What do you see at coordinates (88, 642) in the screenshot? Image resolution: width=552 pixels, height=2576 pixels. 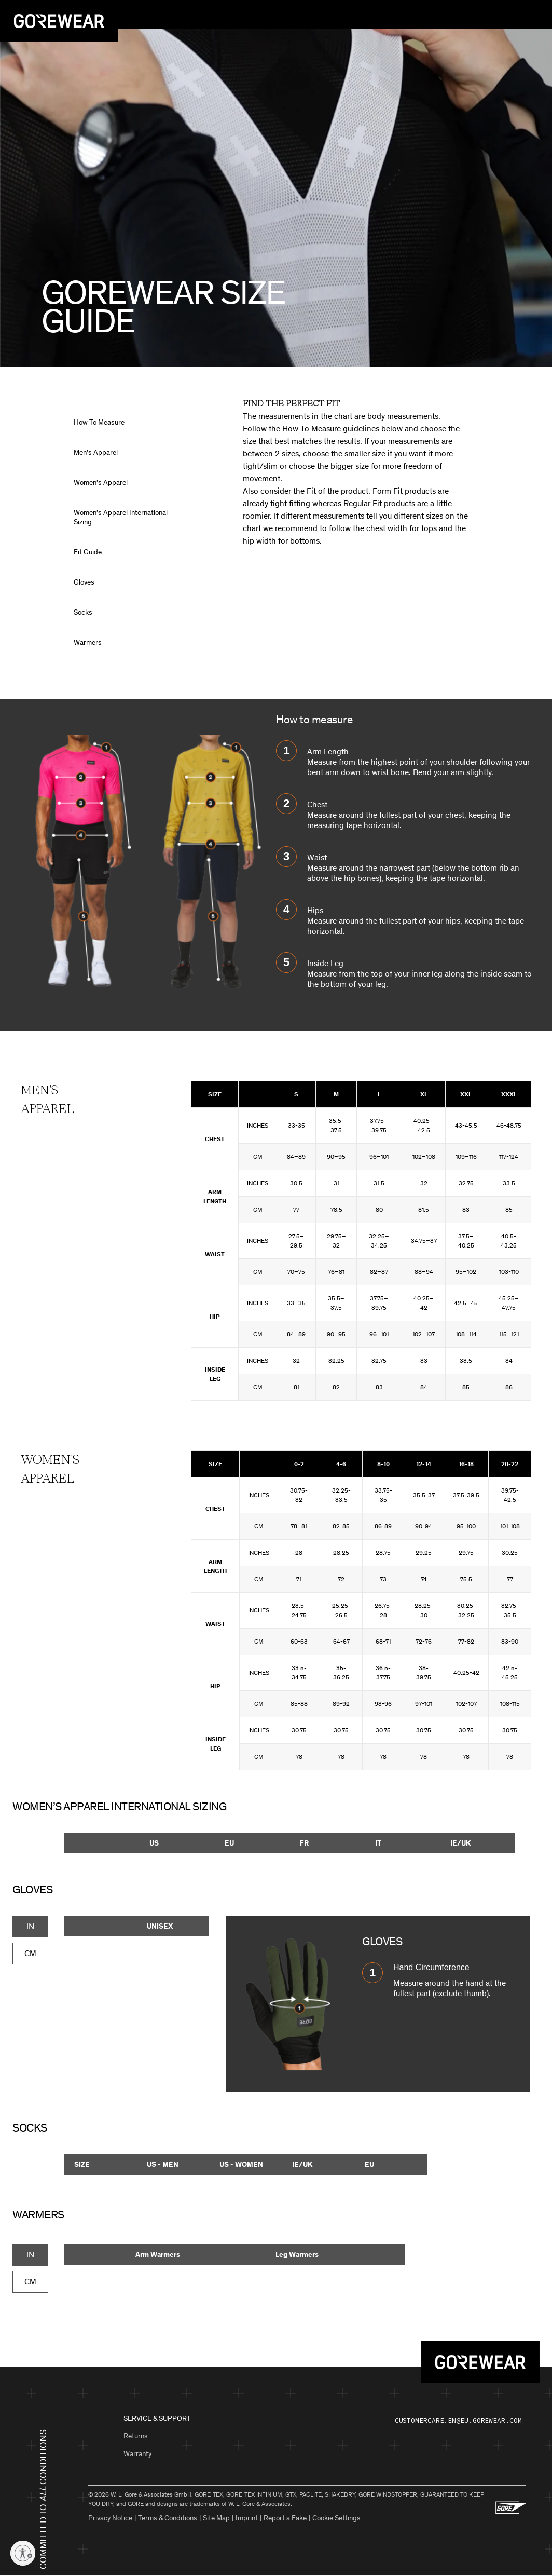 I see `Warmers` at bounding box center [88, 642].